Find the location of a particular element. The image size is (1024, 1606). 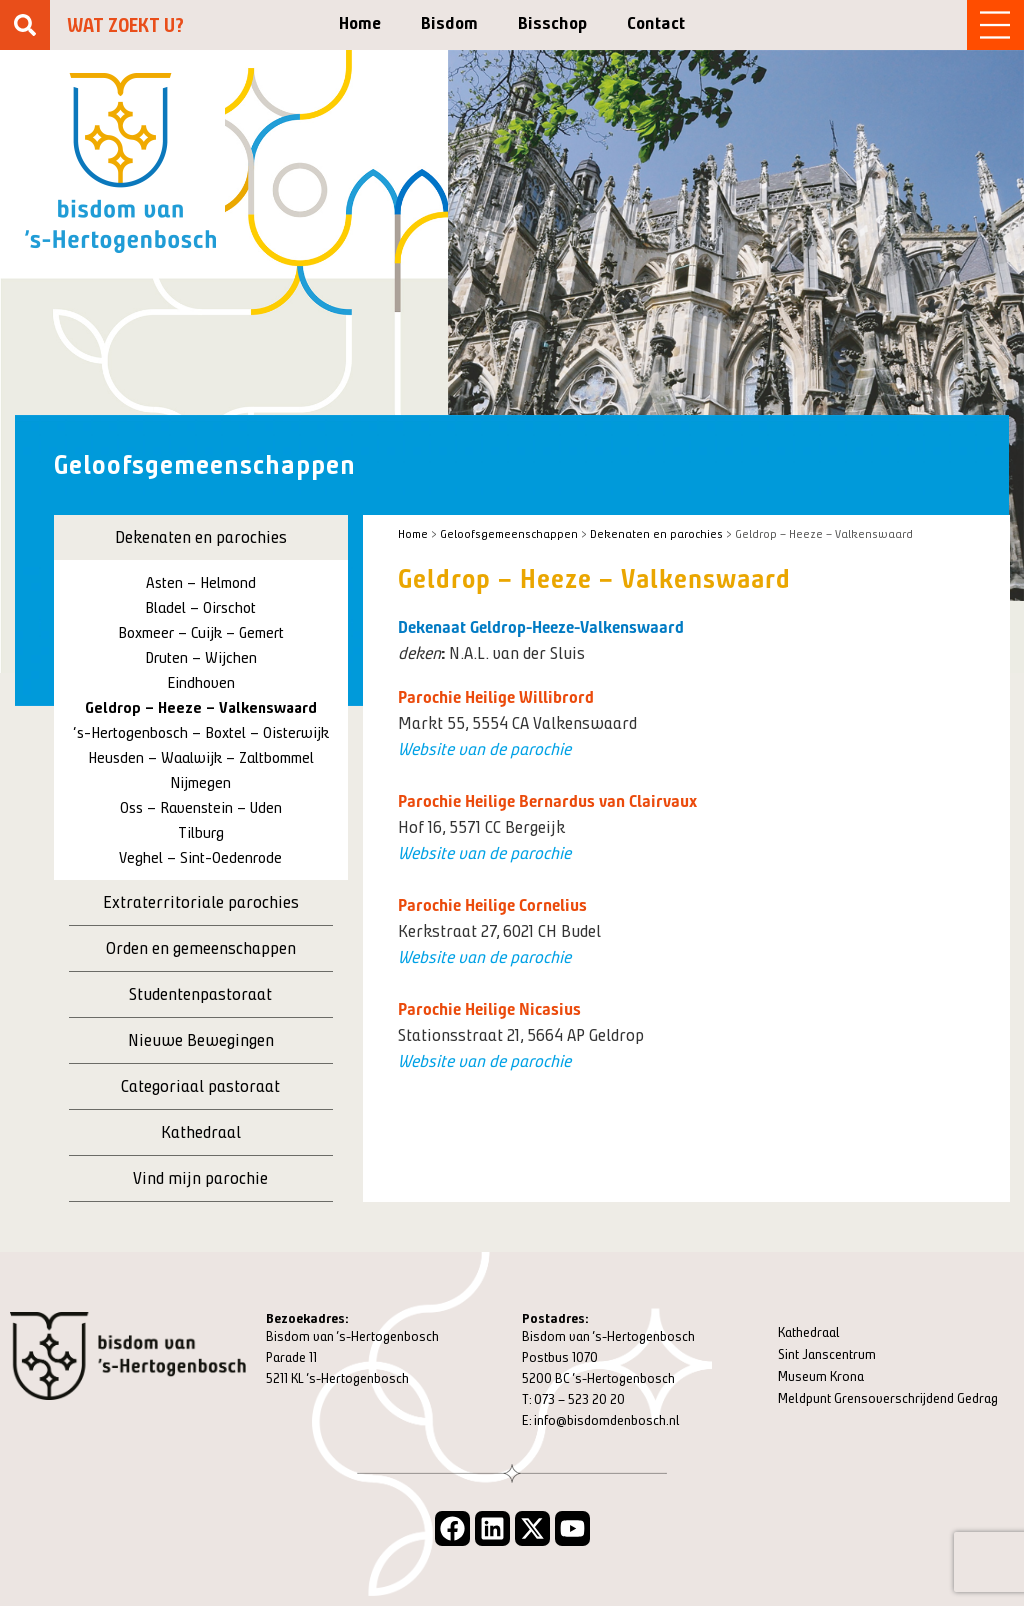

Geldrop – Heeze – Valkenswaard is located at coordinates (201, 707).